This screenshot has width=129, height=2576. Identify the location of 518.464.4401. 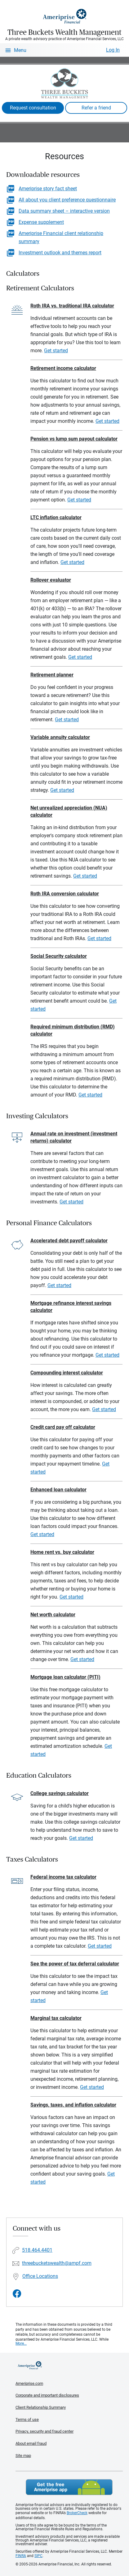
(37, 2250).